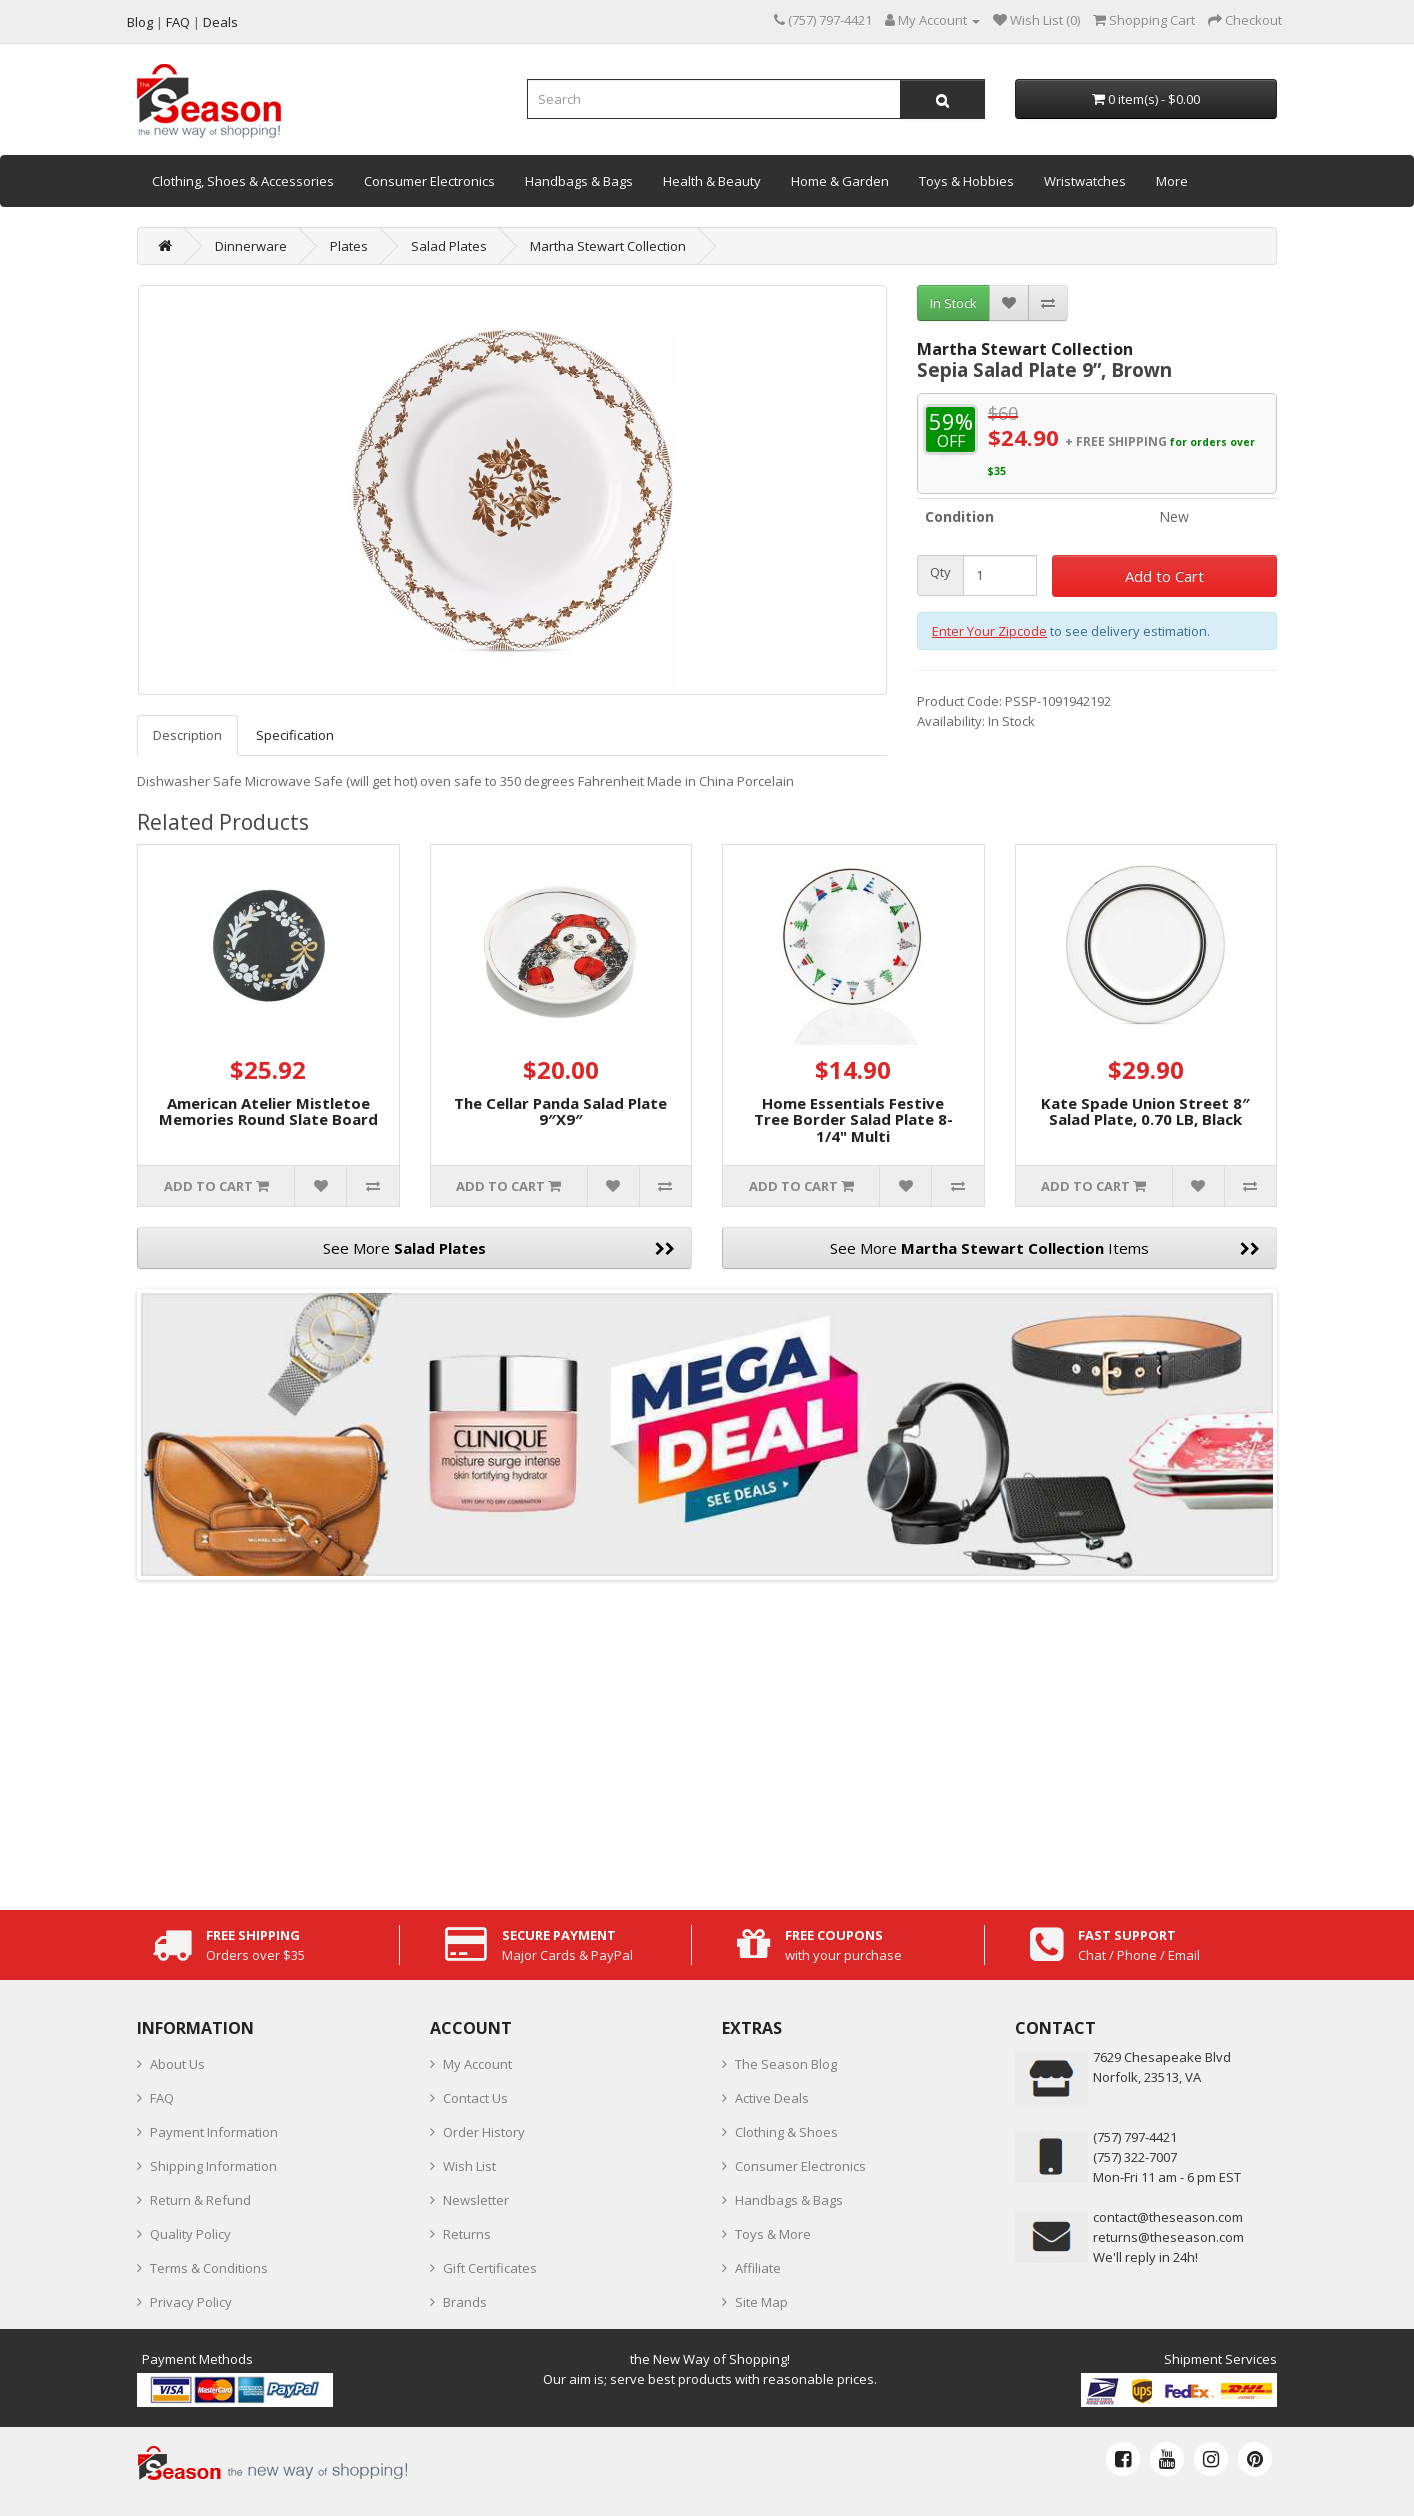  Describe the element at coordinates (966, 181) in the screenshot. I see `Toys & Hobbies` at that location.